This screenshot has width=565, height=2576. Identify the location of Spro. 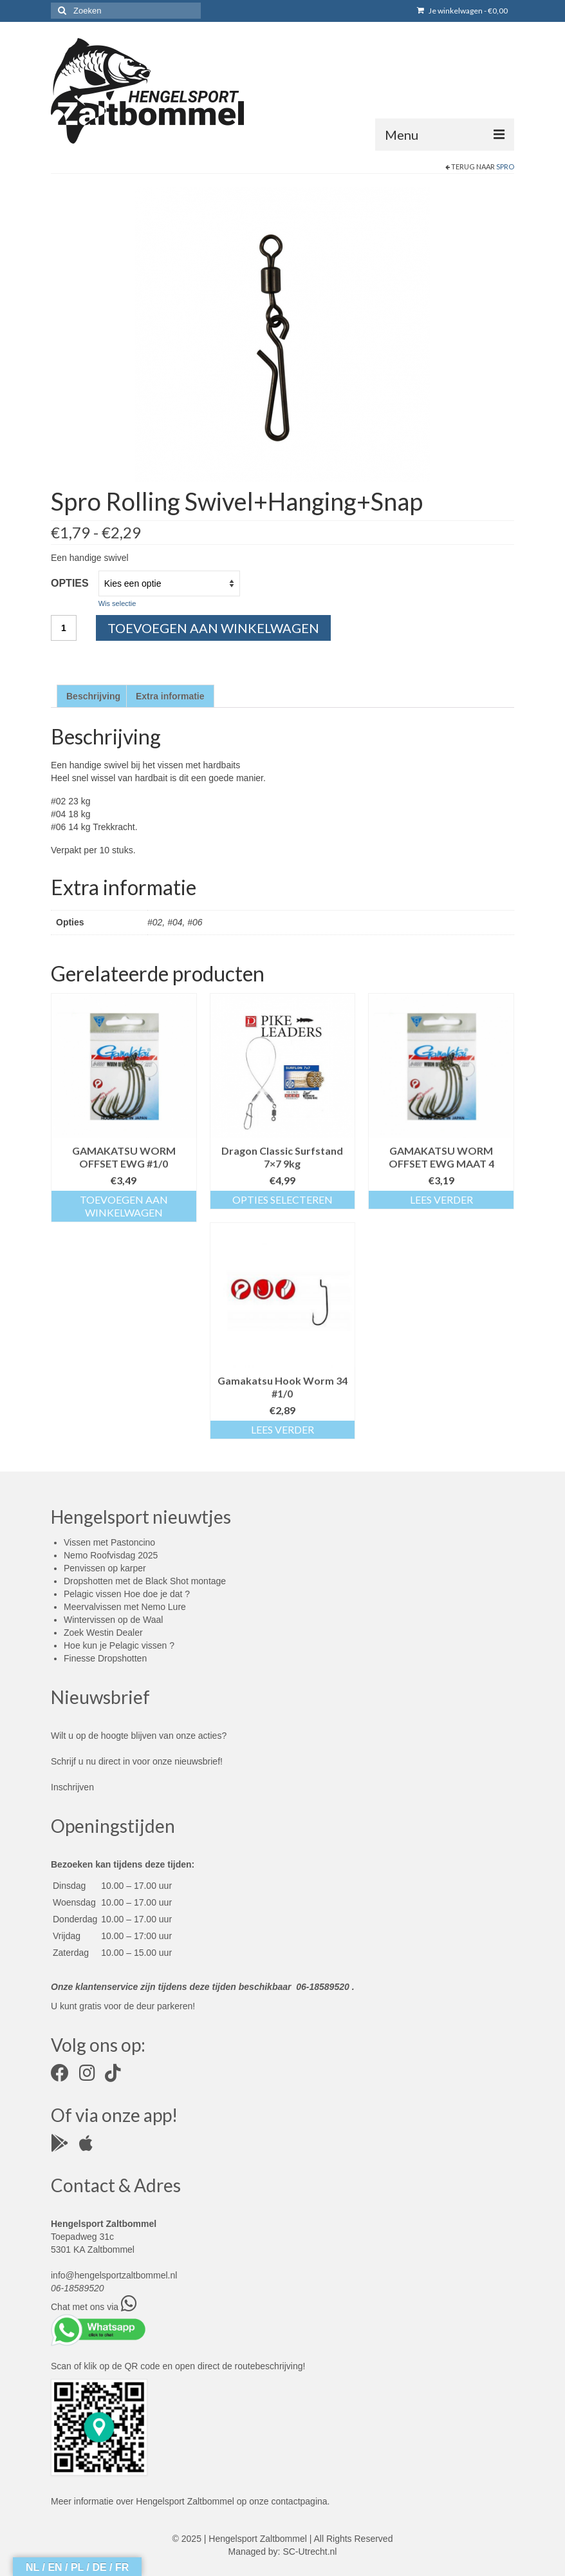
(505, 166).